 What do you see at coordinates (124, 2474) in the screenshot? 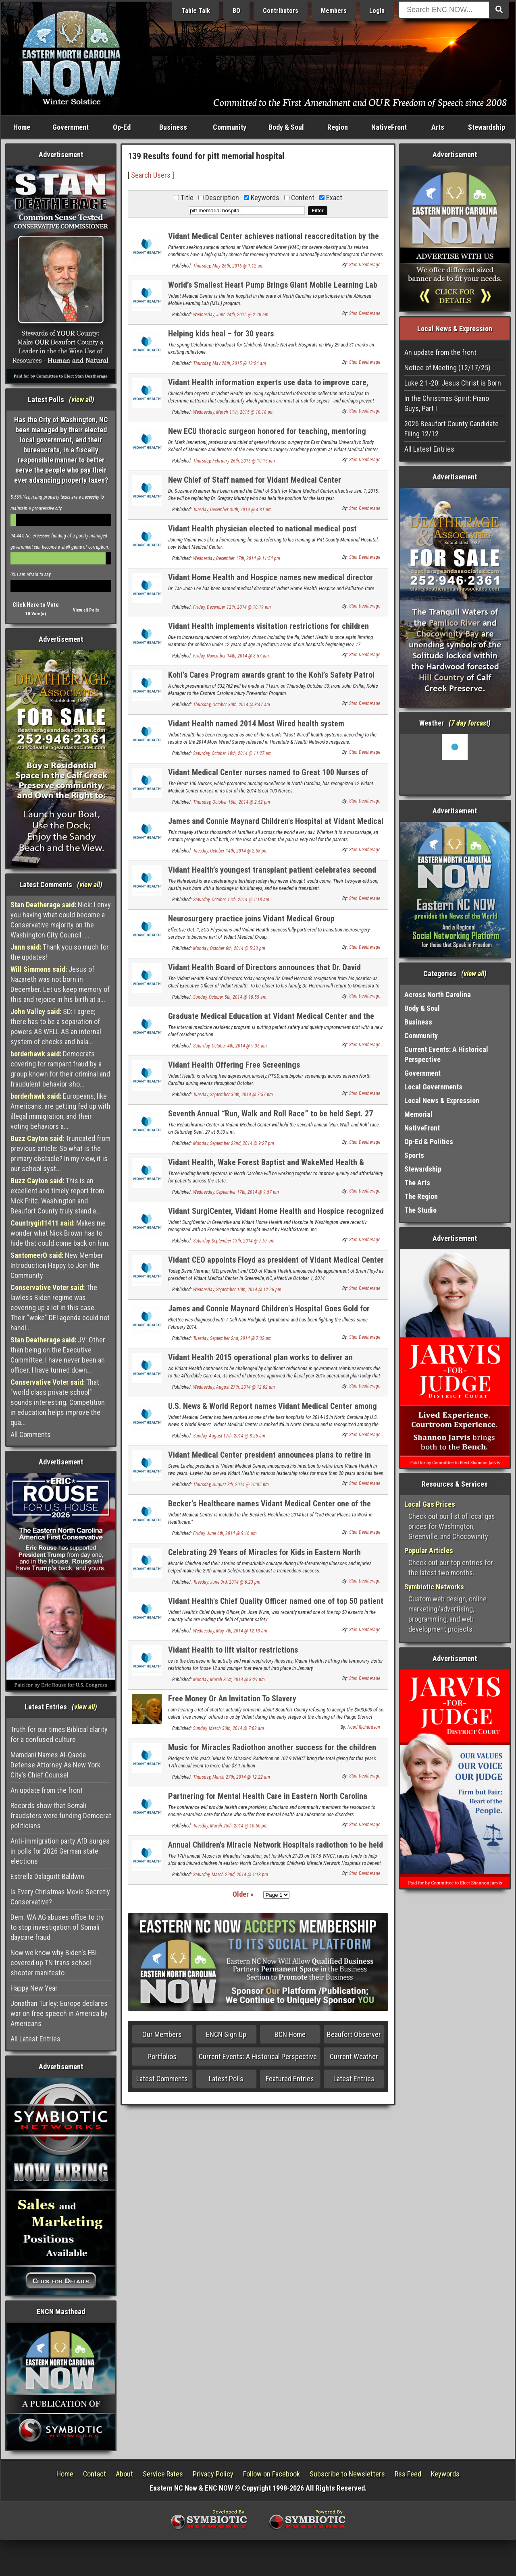
I see `About` at bounding box center [124, 2474].